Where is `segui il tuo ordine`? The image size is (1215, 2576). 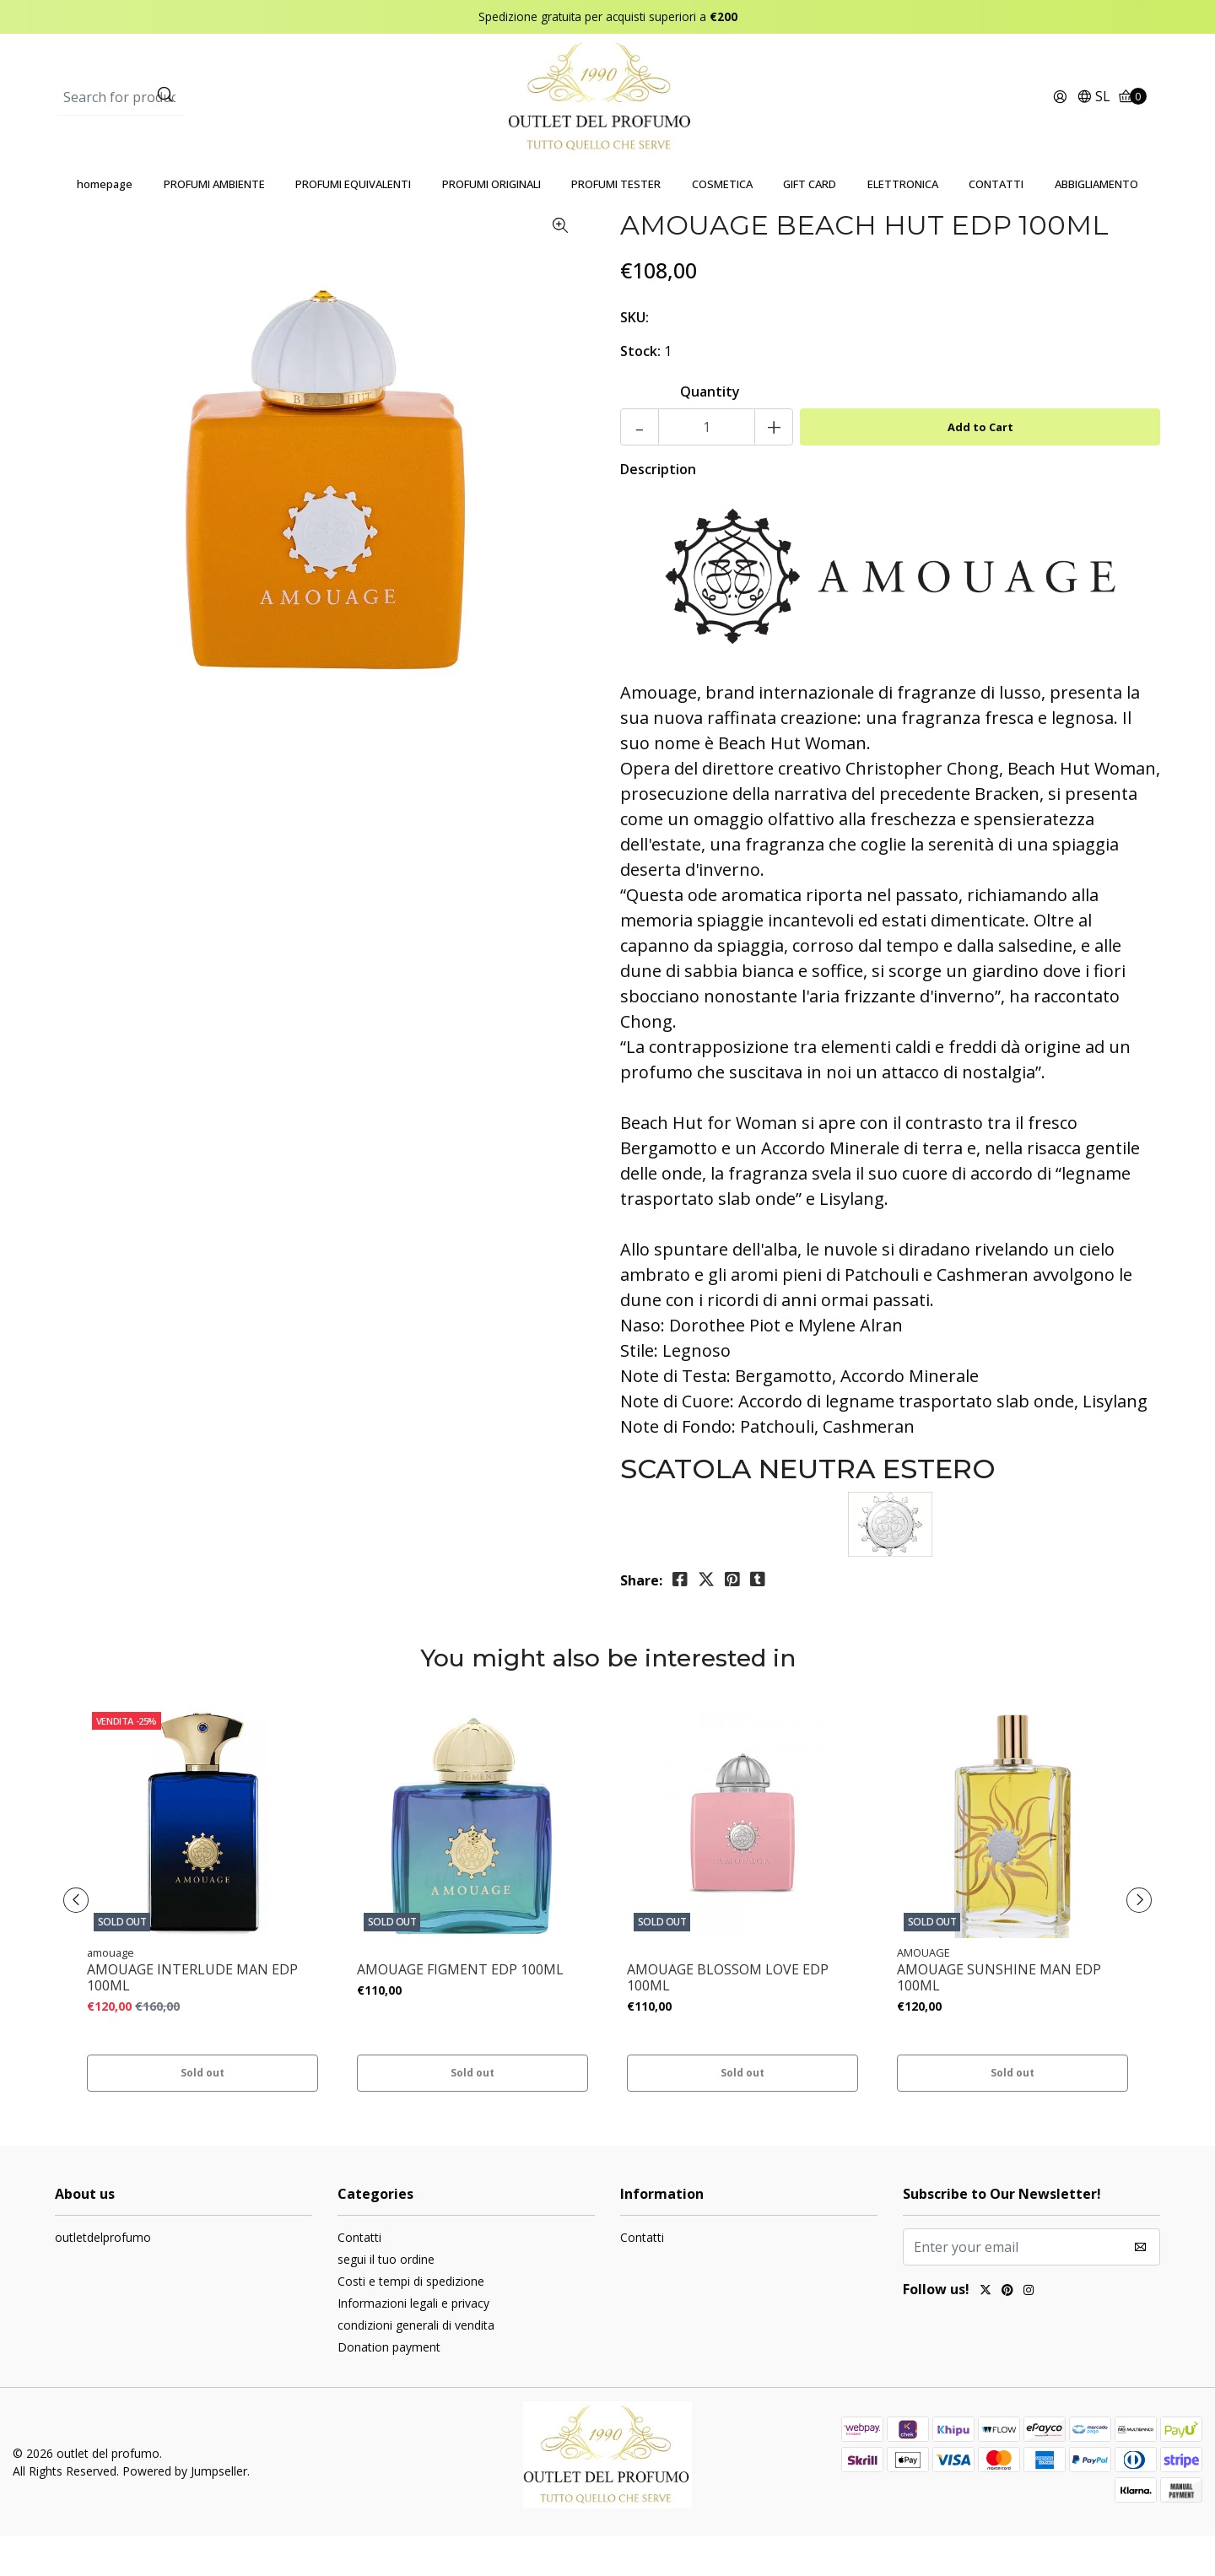 segui il tuo ordine is located at coordinates (386, 2300).